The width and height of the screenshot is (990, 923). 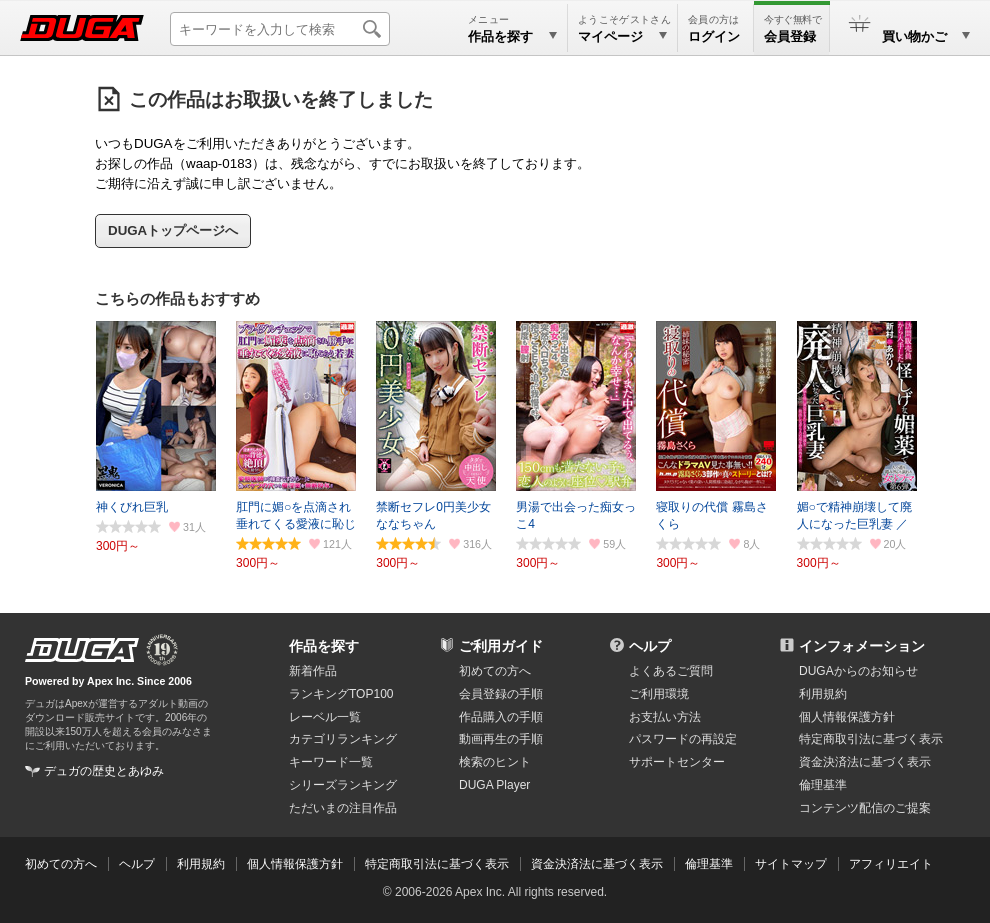 I want to click on 会員登録の手順, so click(x=501, y=694).